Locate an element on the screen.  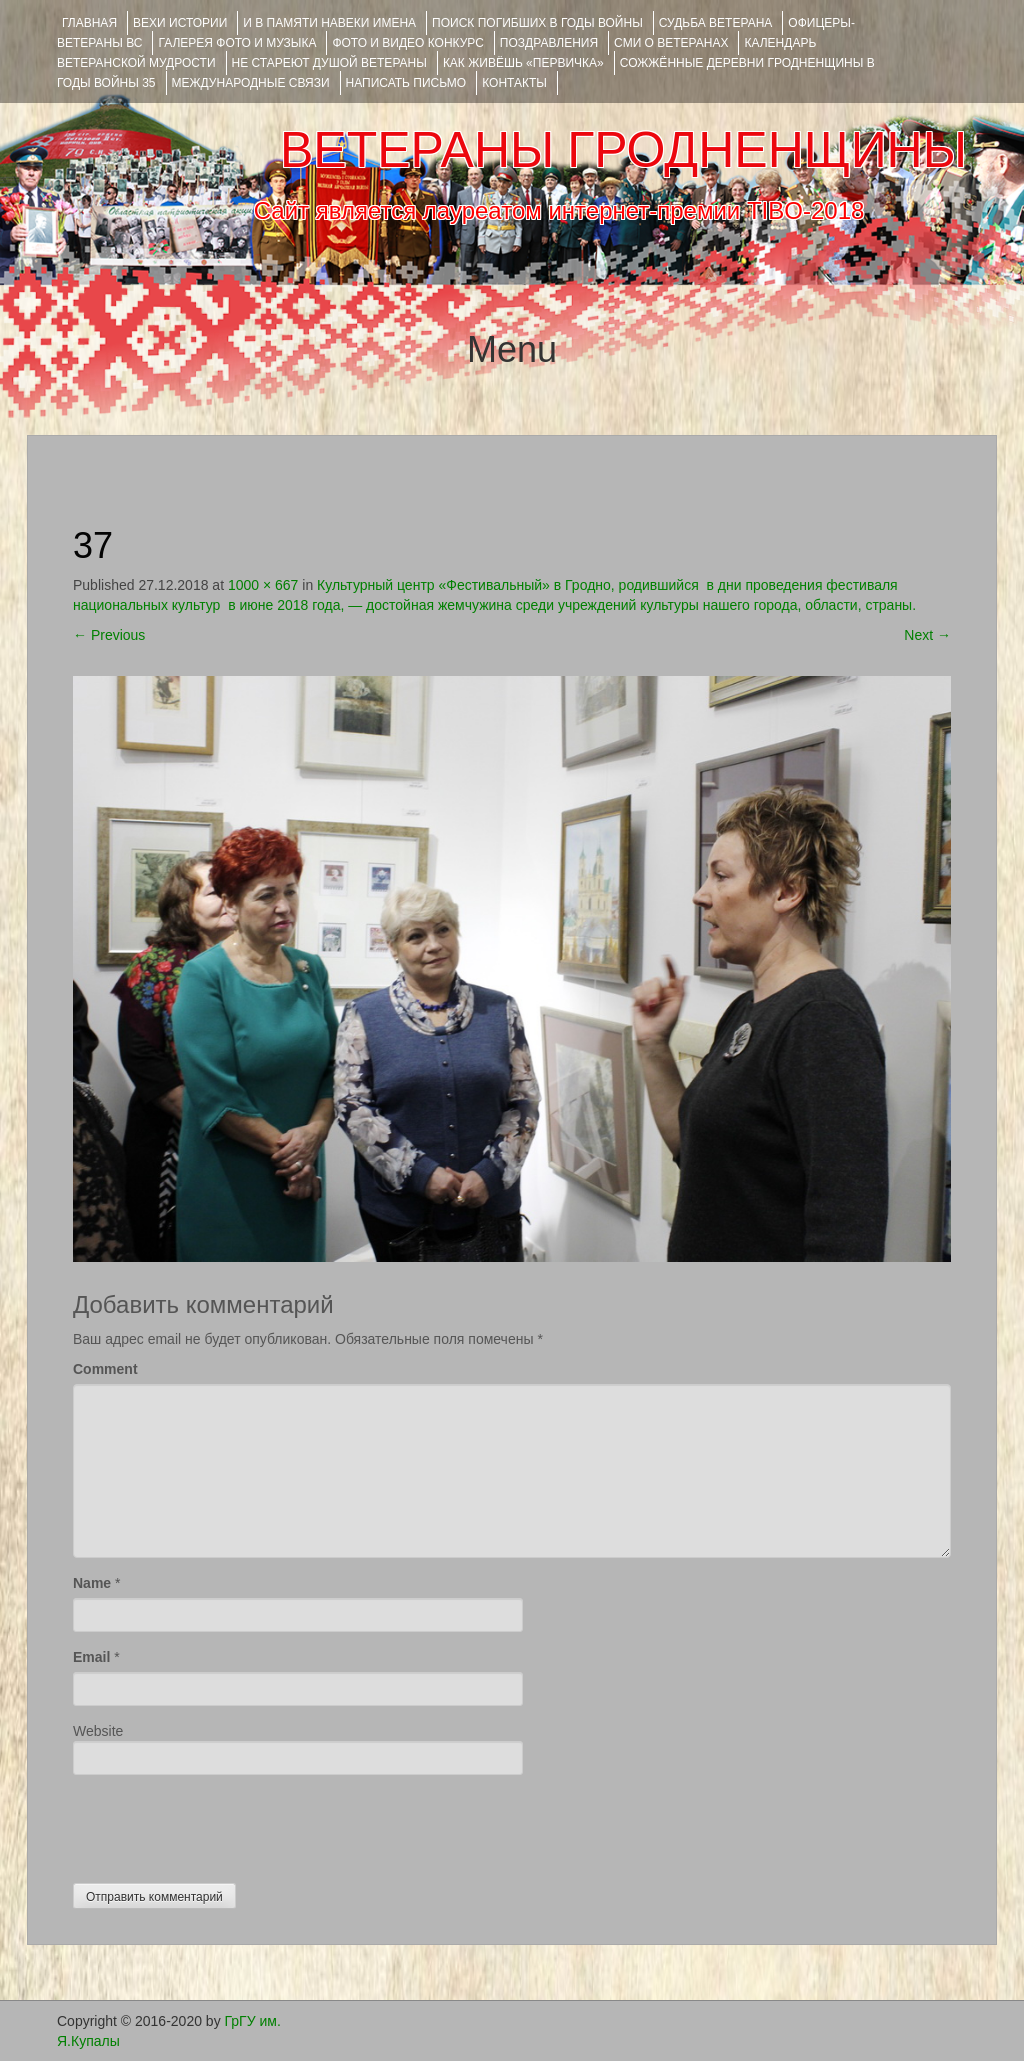
НАПИСАТЬ ПИСЬМО is located at coordinates (406, 83).